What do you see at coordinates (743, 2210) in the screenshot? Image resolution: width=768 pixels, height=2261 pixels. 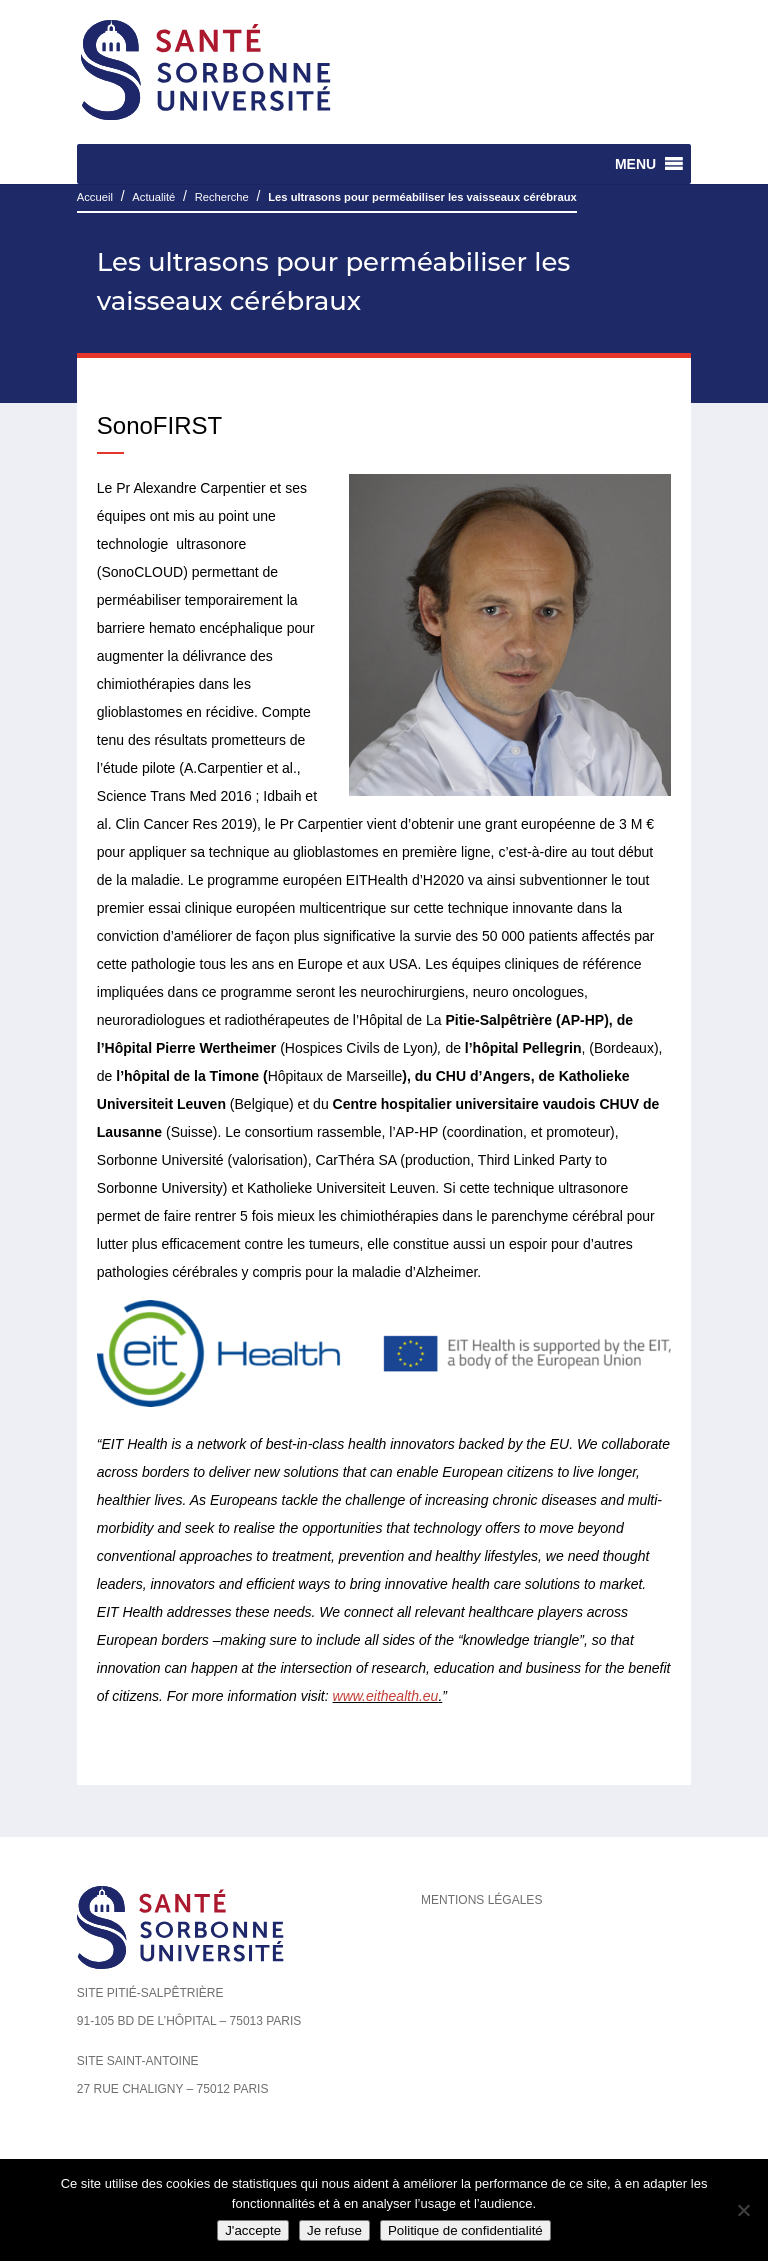 I see `[Je refuse]` at bounding box center [743, 2210].